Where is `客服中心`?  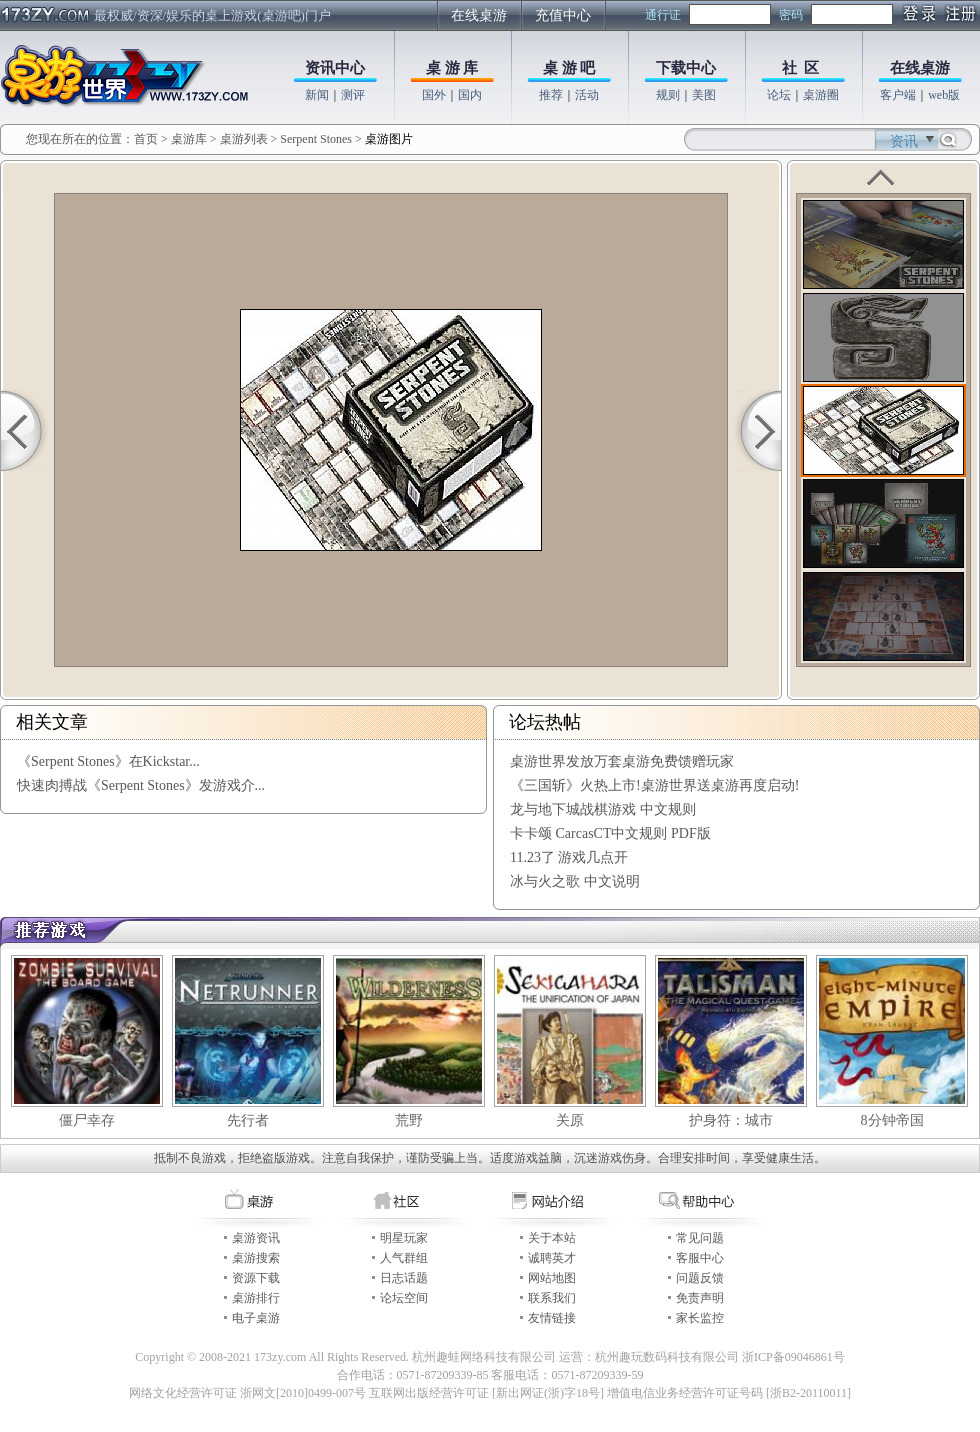
客服中心 is located at coordinates (700, 1258).